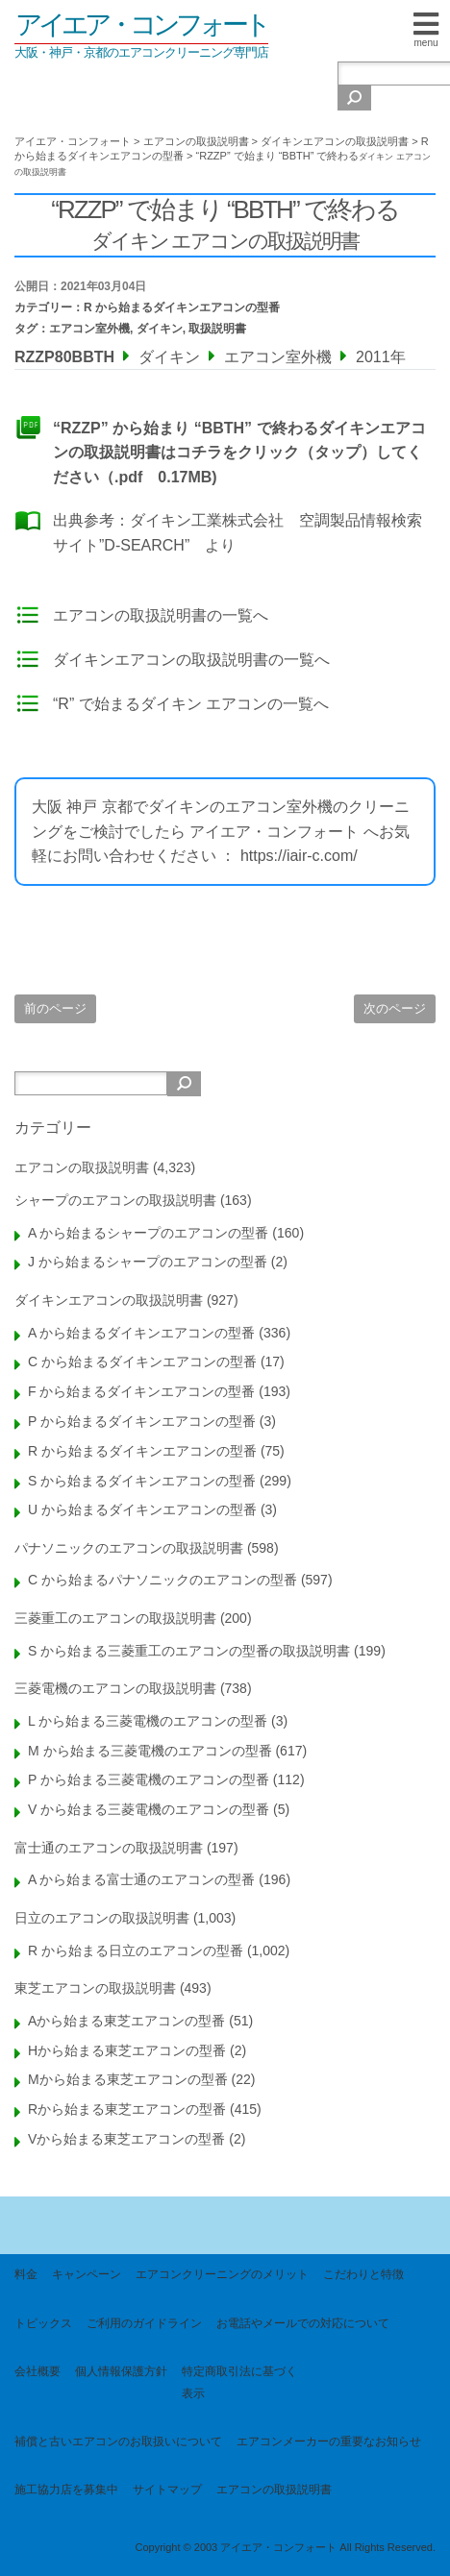 The height and width of the screenshot is (2576, 450). What do you see at coordinates (89, 328) in the screenshot?
I see `エアコン室外機` at bounding box center [89, 328].